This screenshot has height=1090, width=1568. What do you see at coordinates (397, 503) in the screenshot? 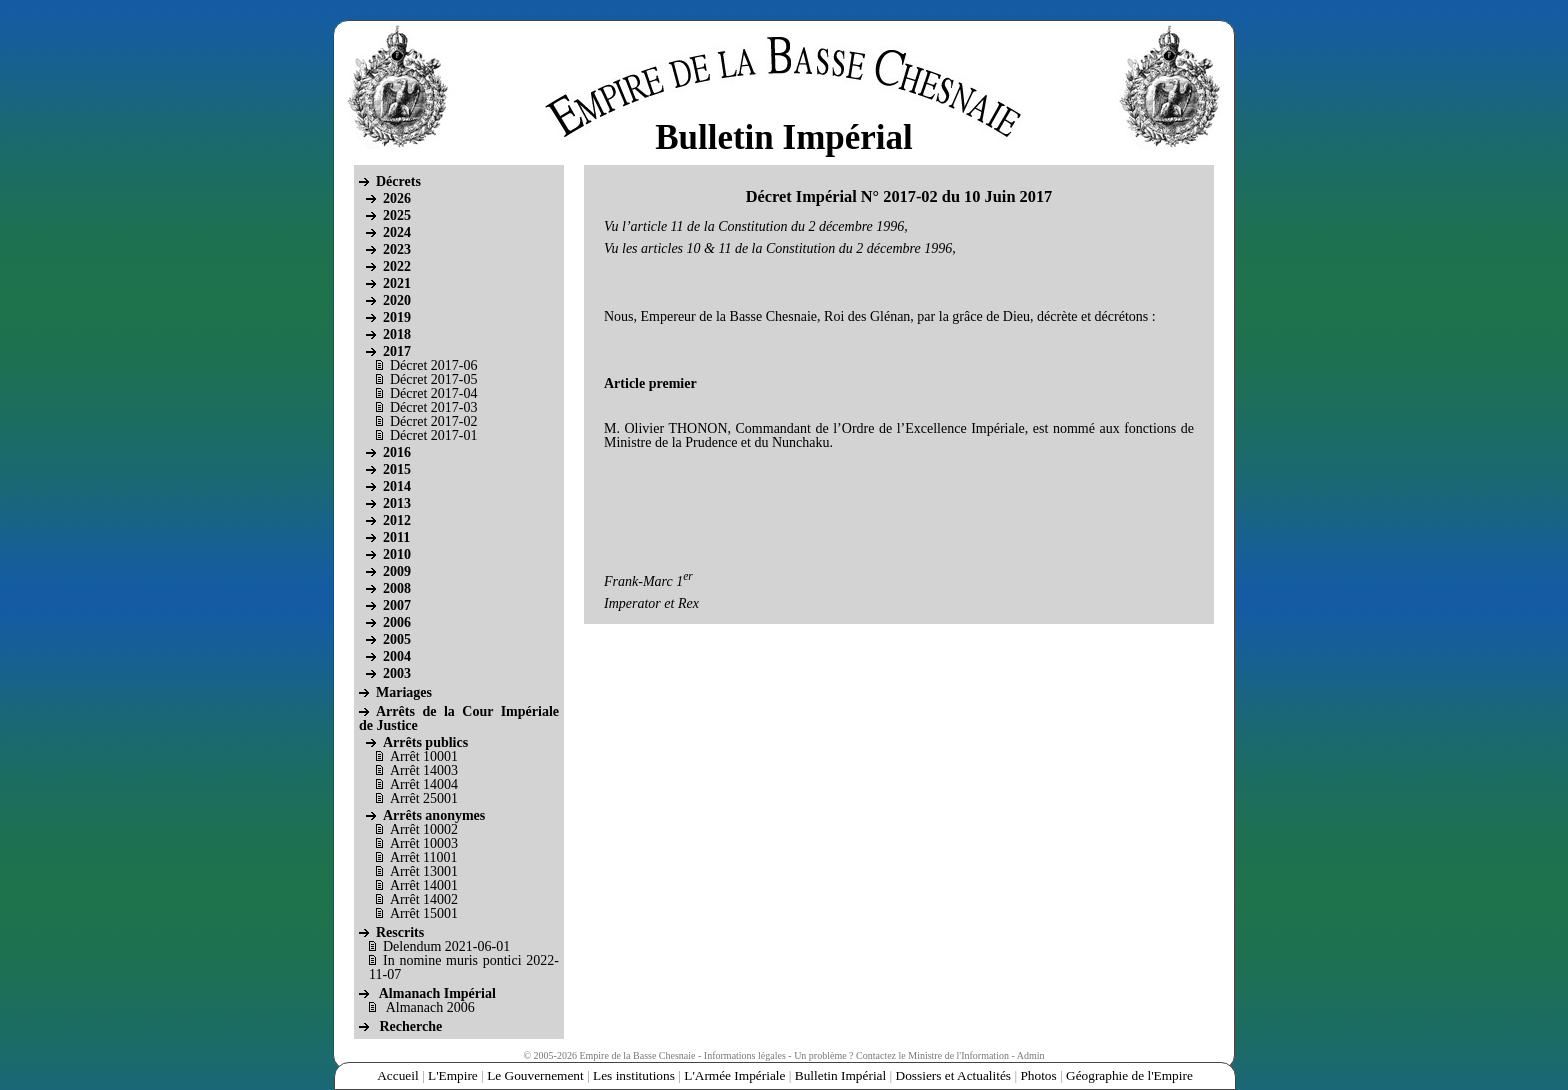
I see `2013` at bounding box center [397, 503].